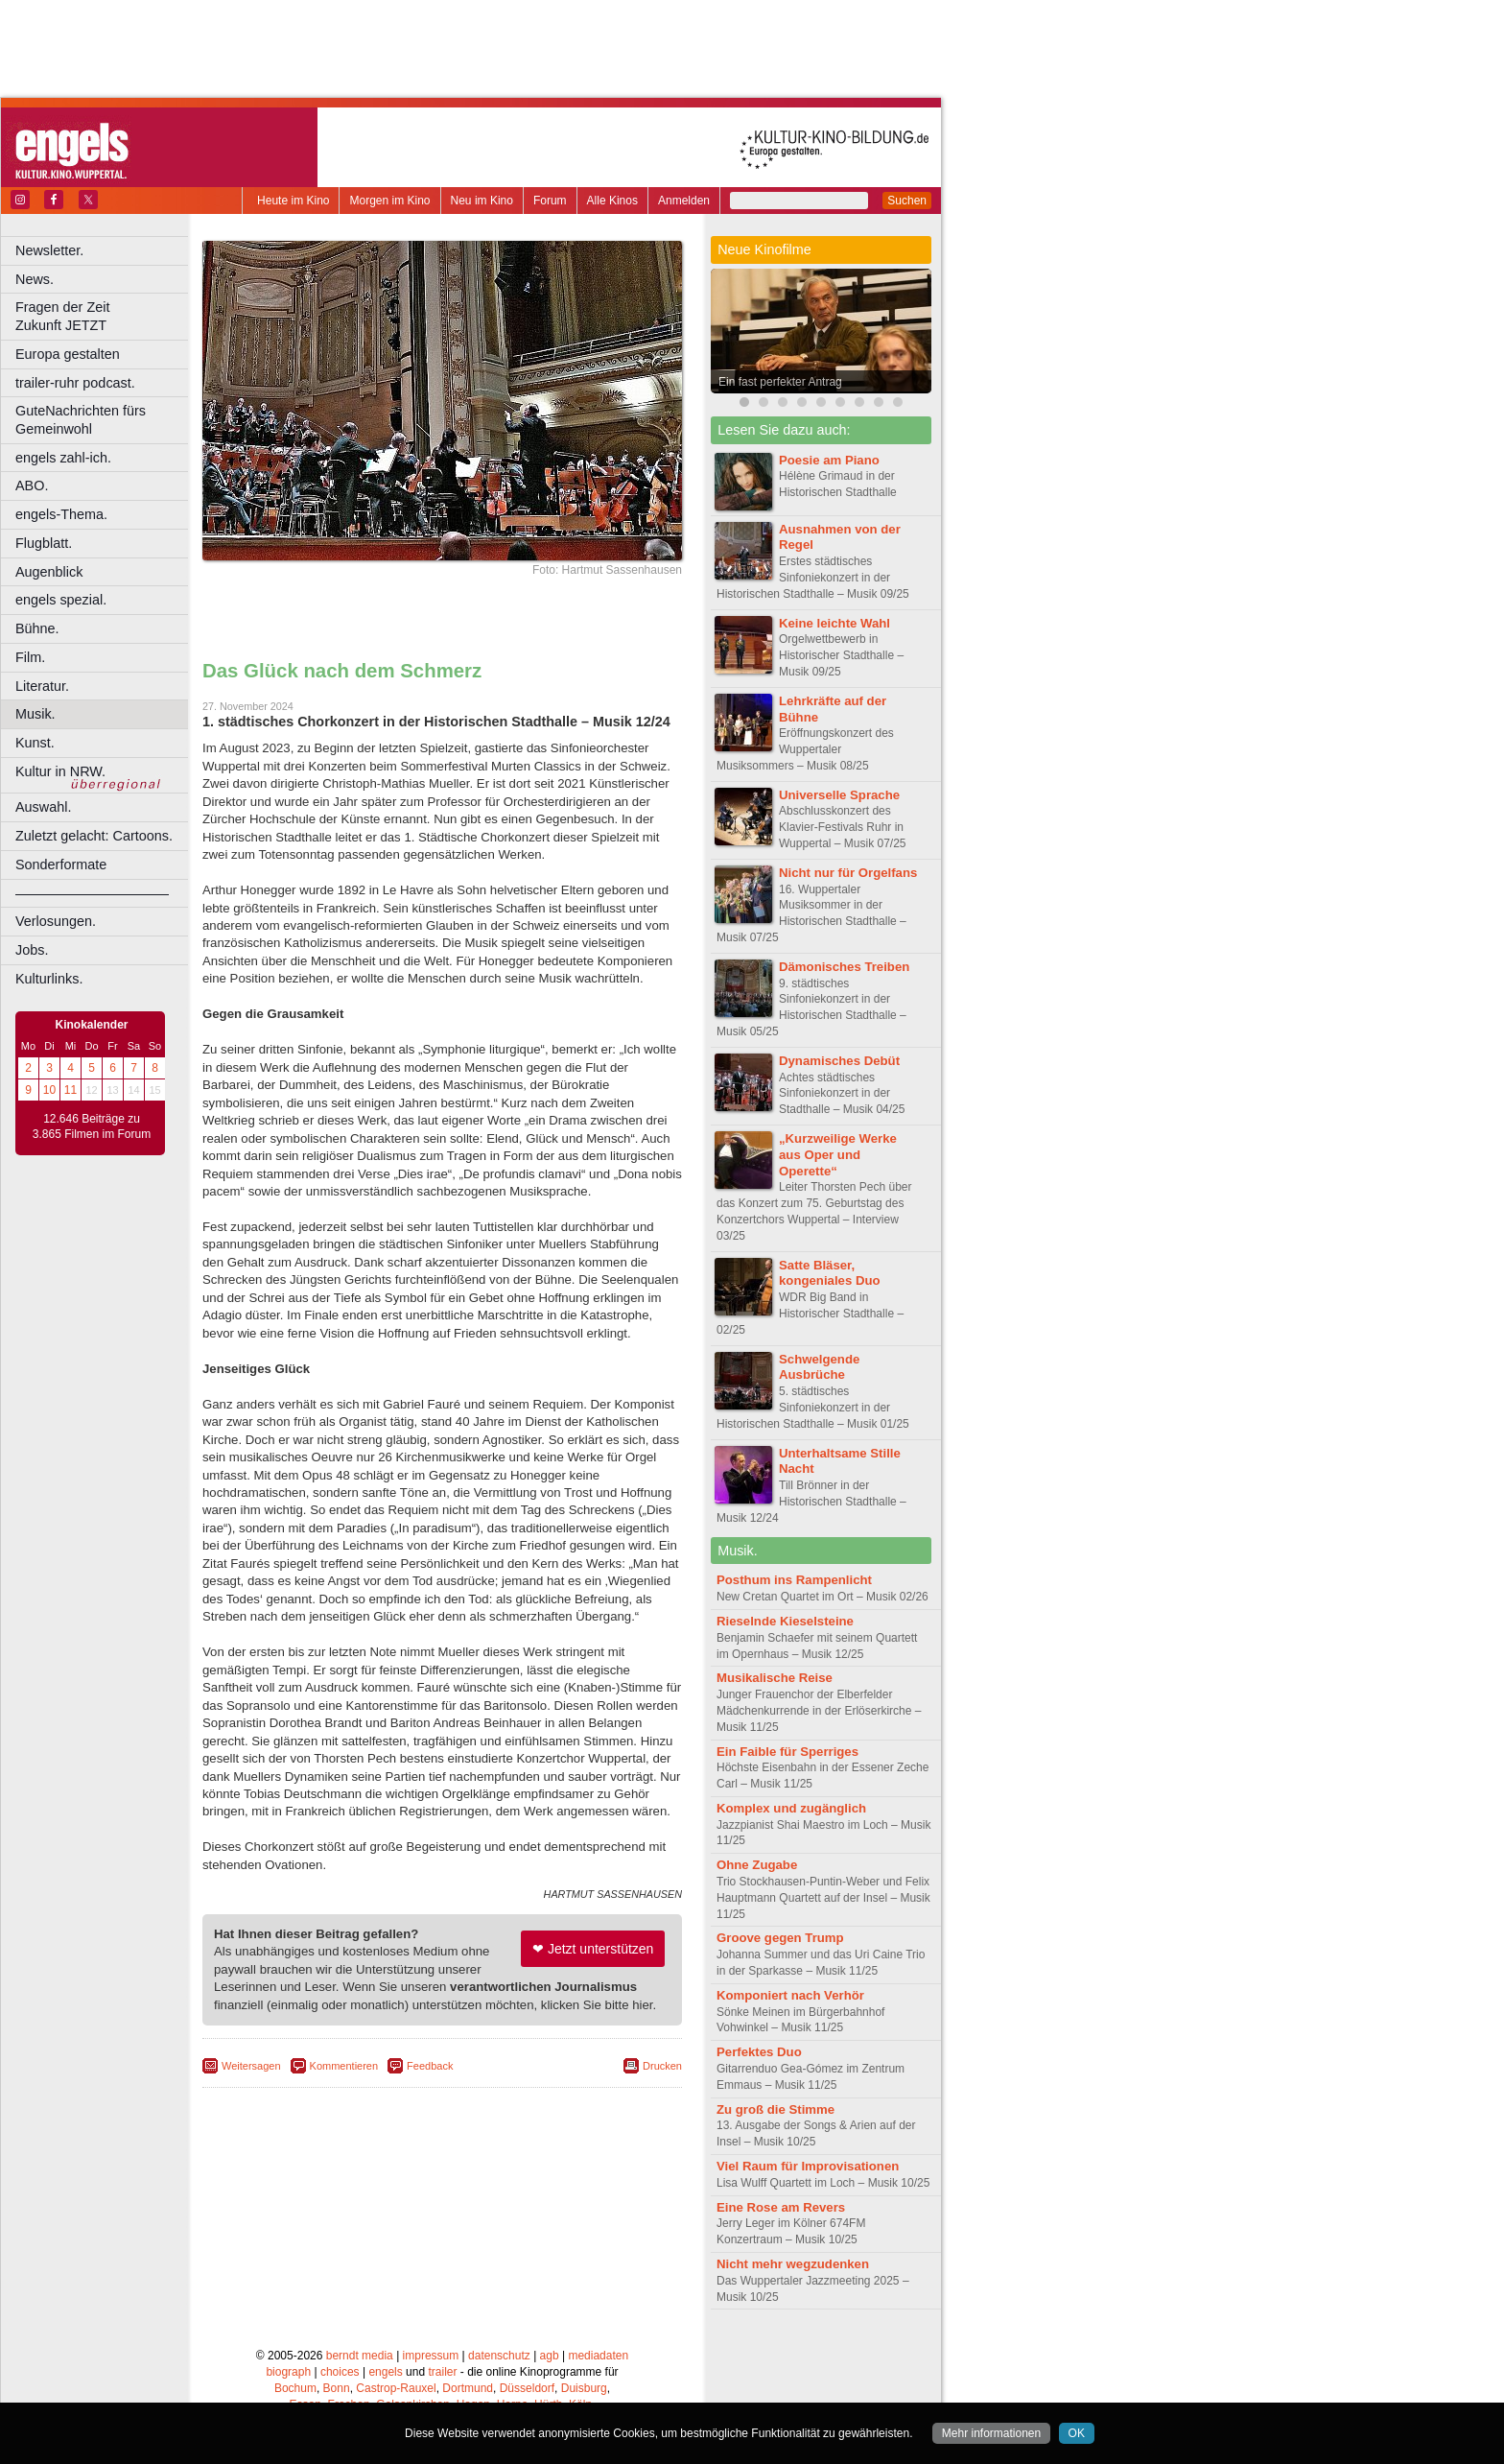  Describe the element at coordinates (49, 250) in the screenshot. I see `Newsletter.` at that location.